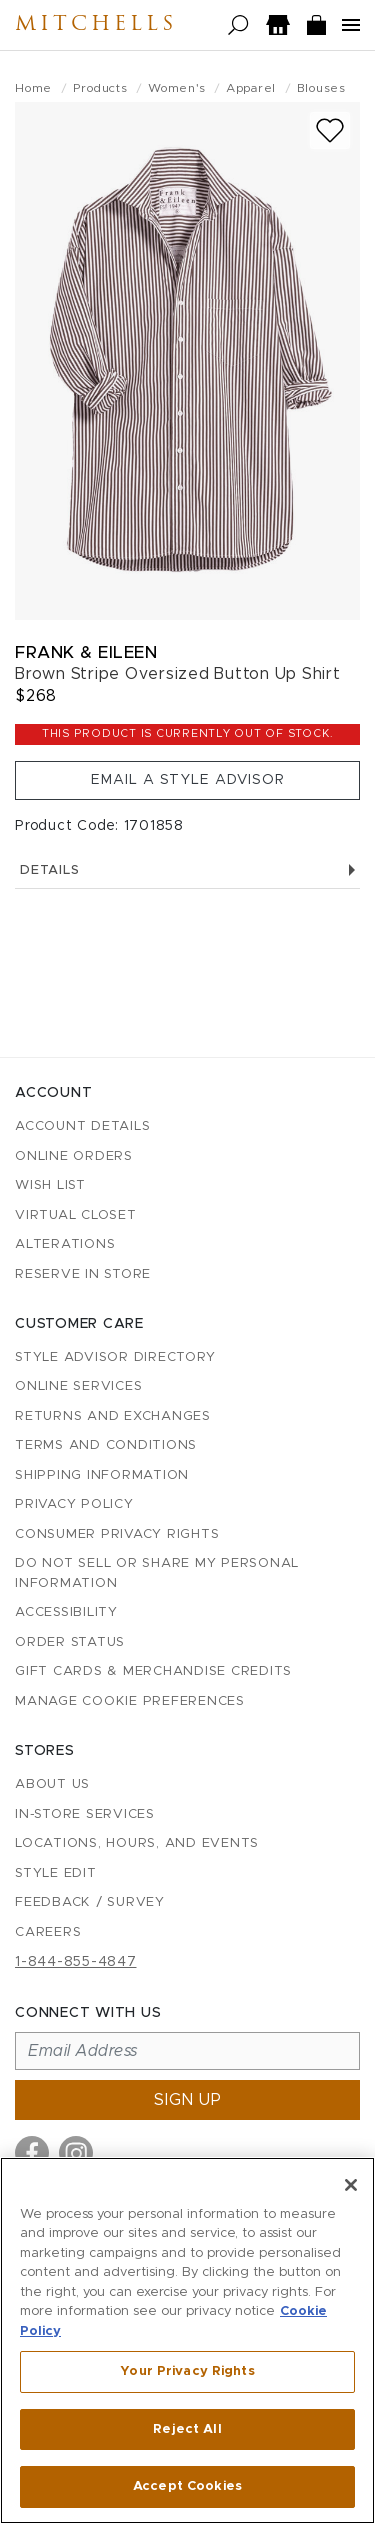  Describe the element at coordinates (78, 1386) in the screenshot. I see `Online Services` at that location.